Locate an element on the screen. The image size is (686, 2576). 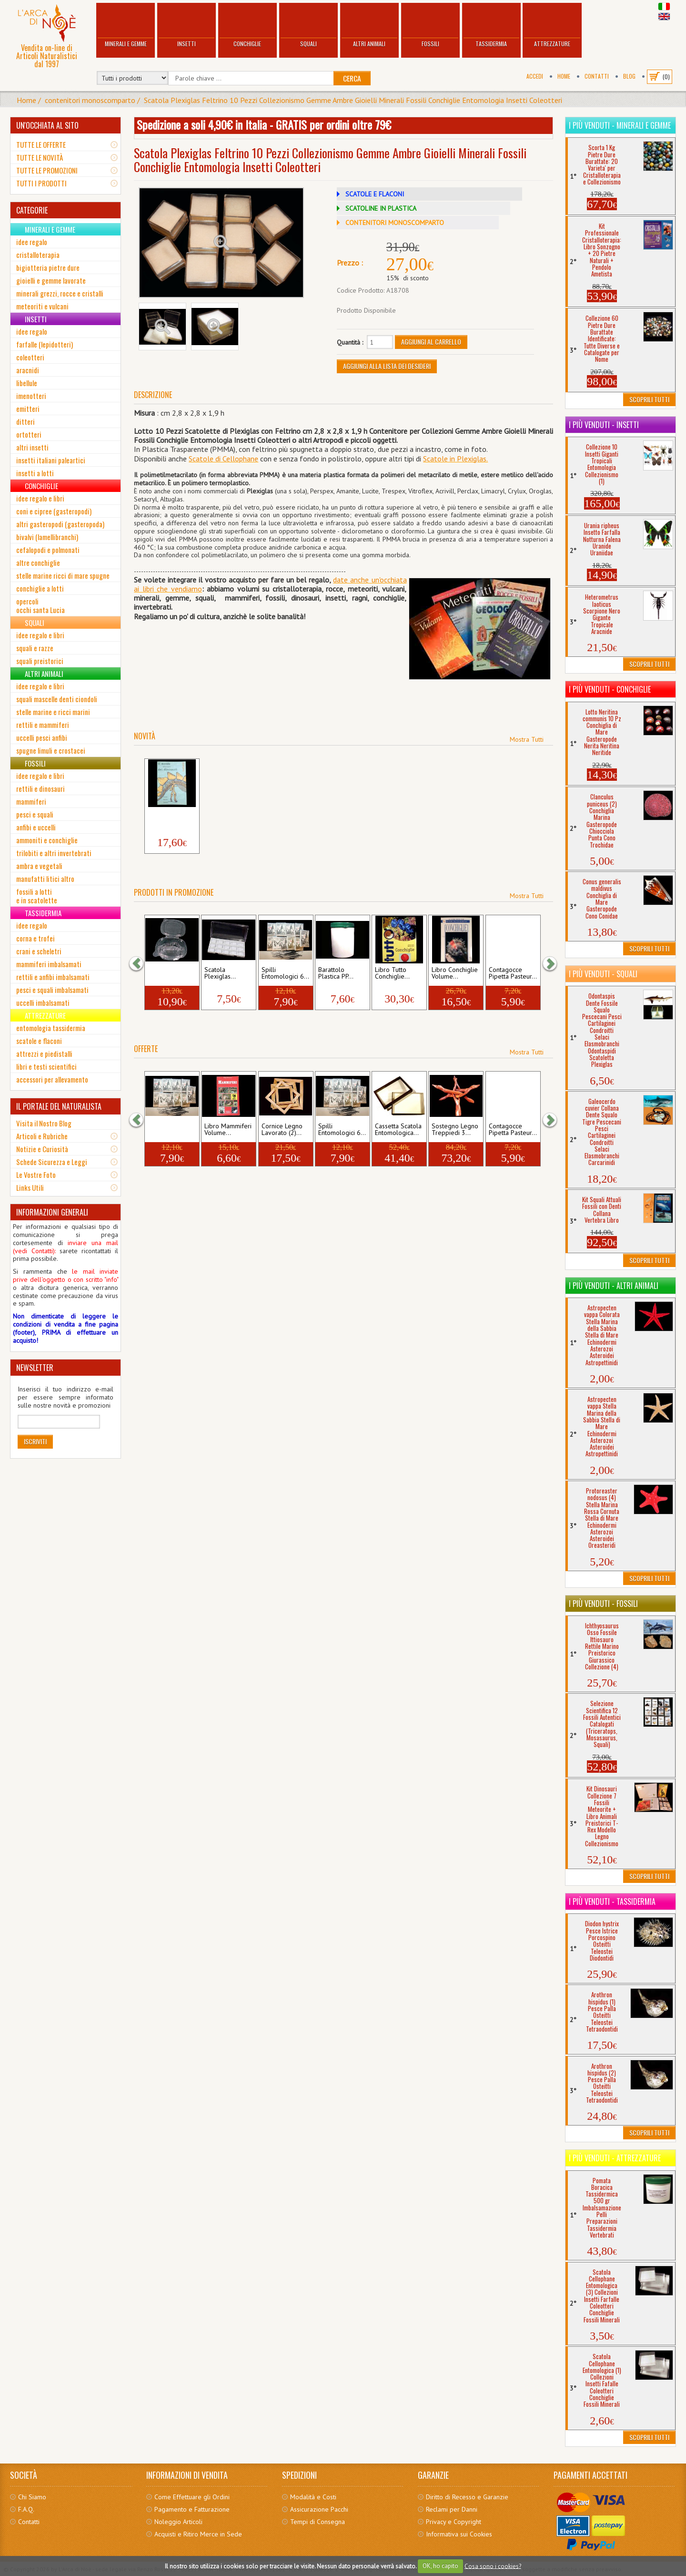
Accedi is located at coordinates (534, 76).